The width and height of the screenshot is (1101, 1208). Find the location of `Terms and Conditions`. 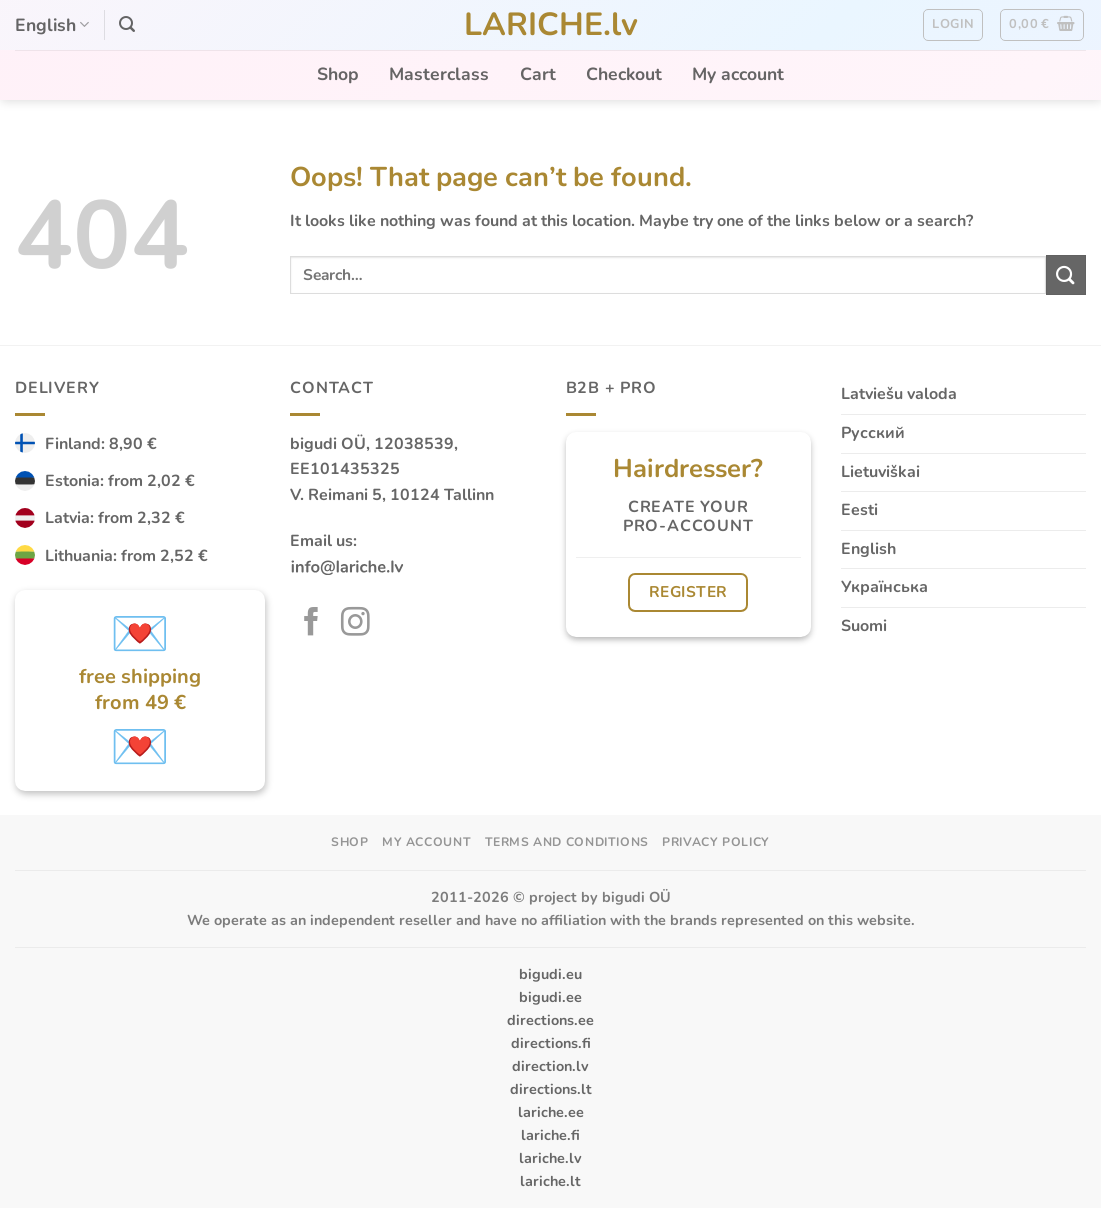

Terms and Conditions is located at coordinates (567, 842).